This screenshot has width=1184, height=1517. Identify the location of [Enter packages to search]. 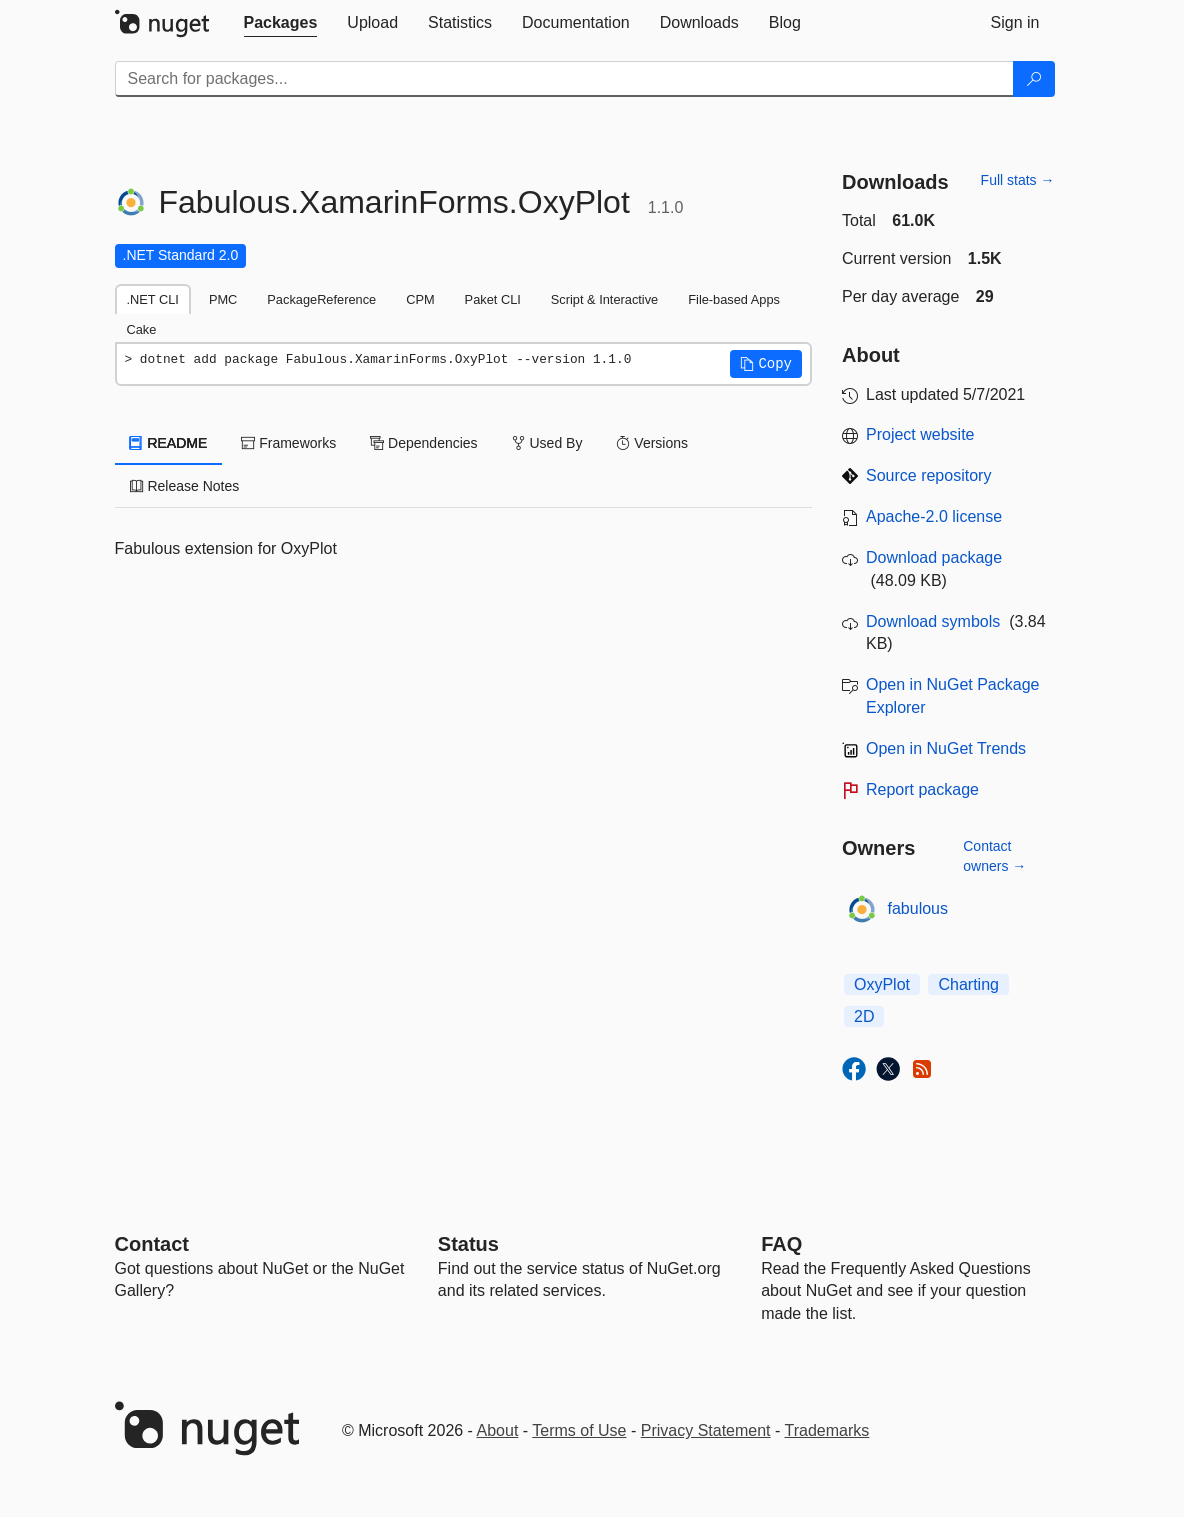
(564, 79).